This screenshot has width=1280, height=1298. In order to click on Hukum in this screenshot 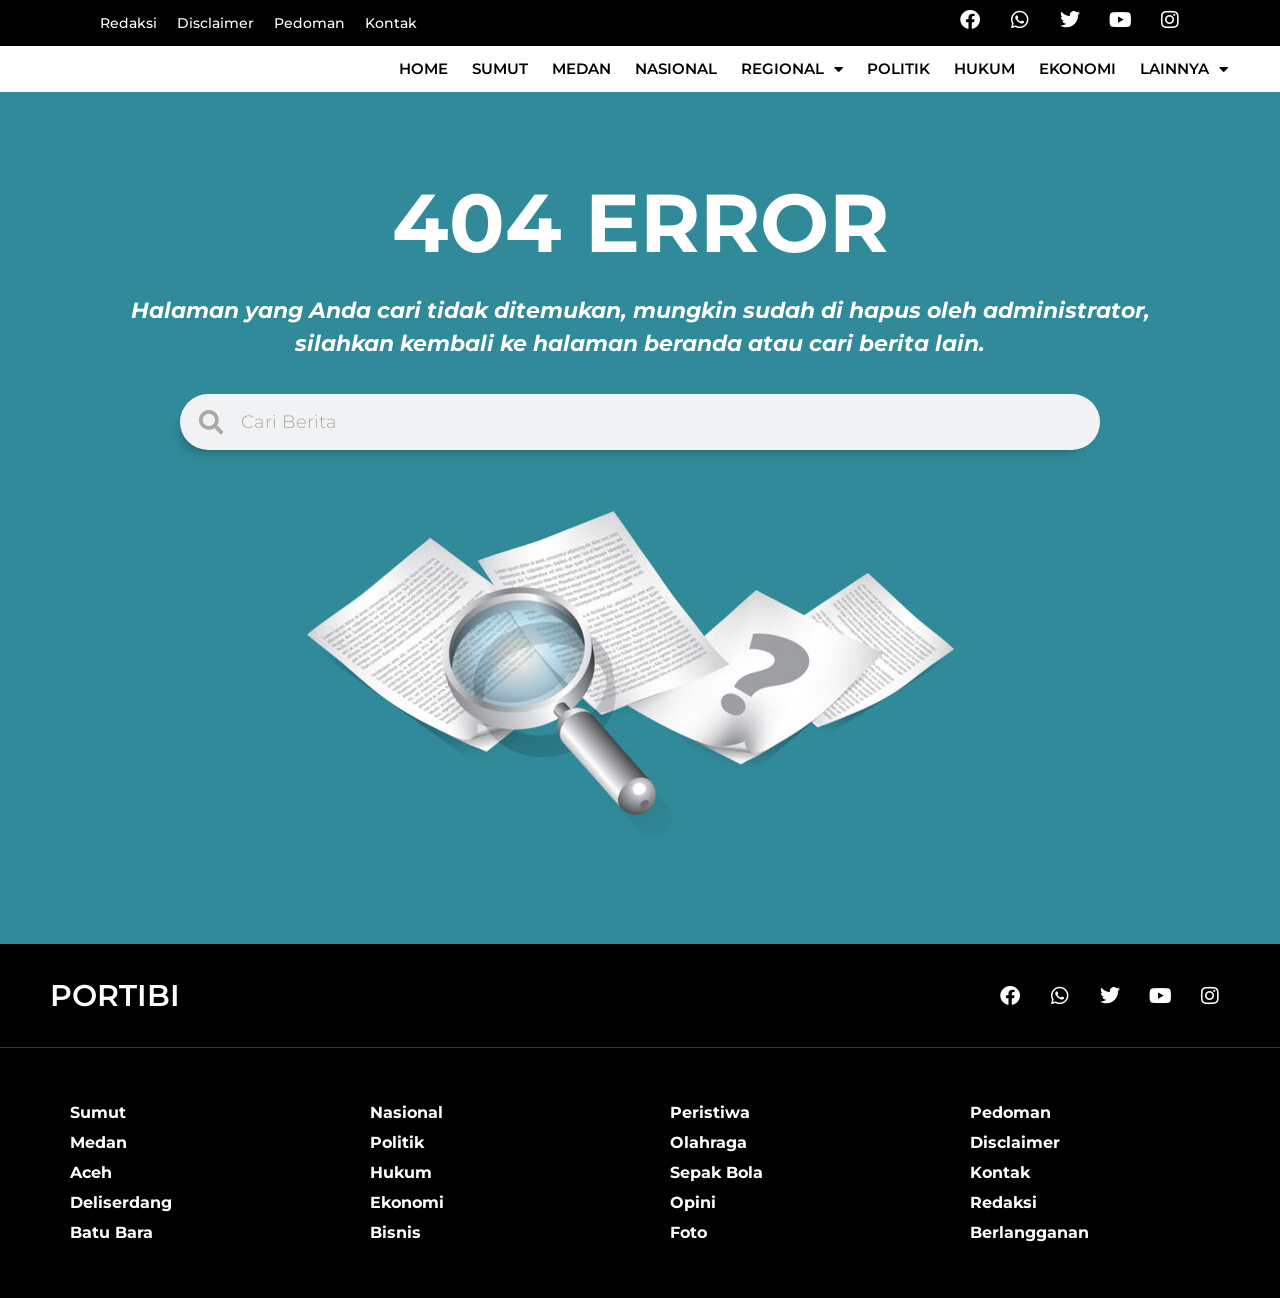, I will do `click(984, 68)`.